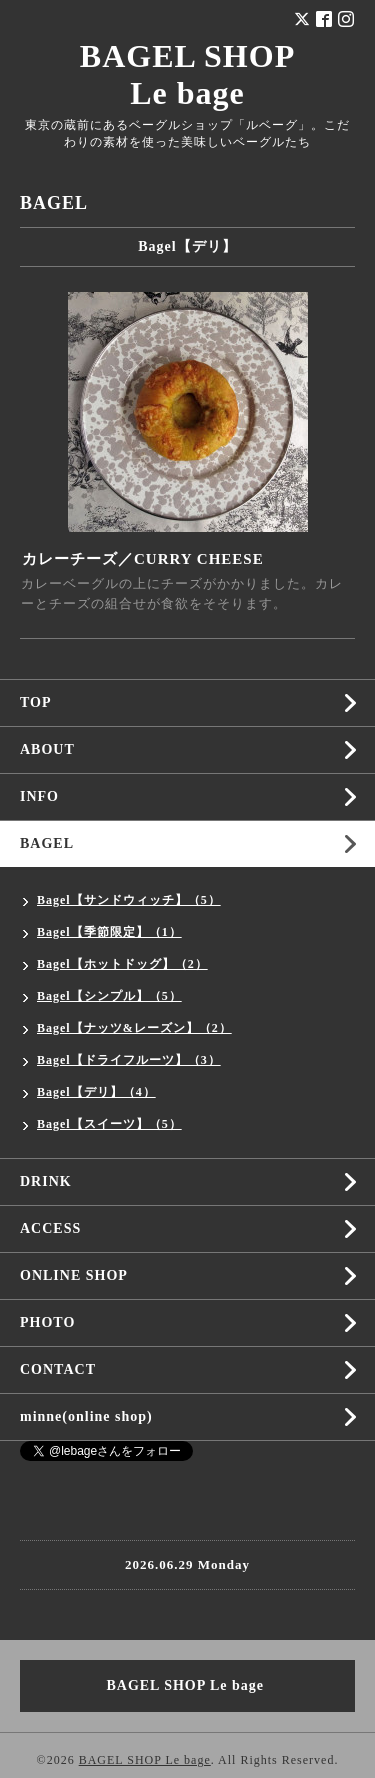  What do you see at coordinates (47, 749) in the screenshot?
I see `ABOUT` at bounding box center [47, 749].